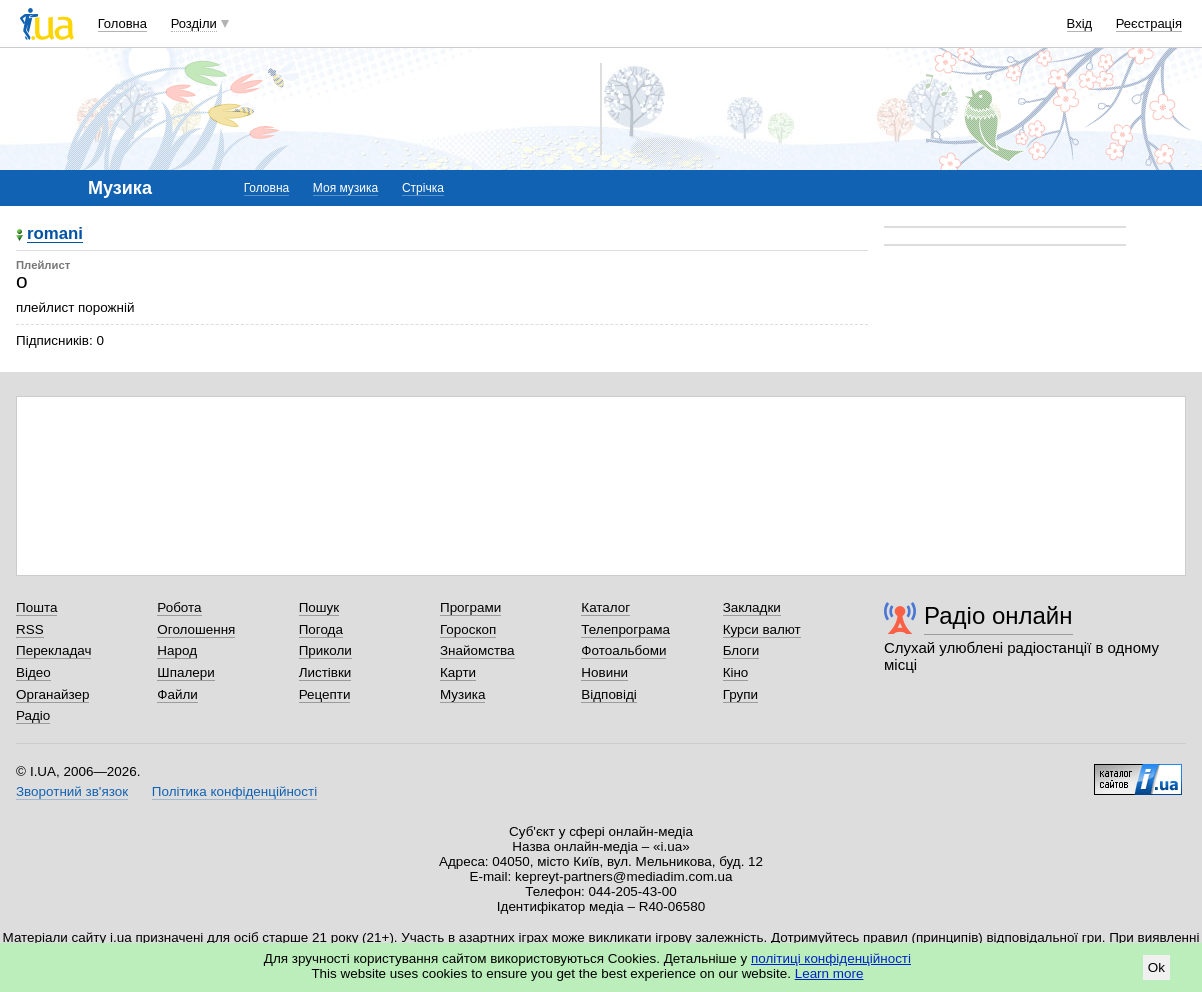 The width and height of the screenshot is (1202, 992). I want to click on Політика конфіденційності, so click(234, 791).